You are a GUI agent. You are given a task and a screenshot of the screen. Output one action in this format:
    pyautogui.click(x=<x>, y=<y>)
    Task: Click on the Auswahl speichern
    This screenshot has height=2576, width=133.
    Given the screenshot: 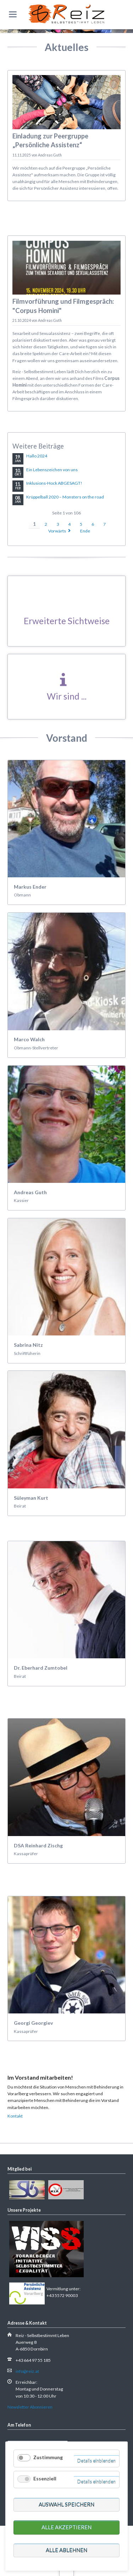 What is the action you would take?
    pyautogui.click(x=66, y=2504)
    